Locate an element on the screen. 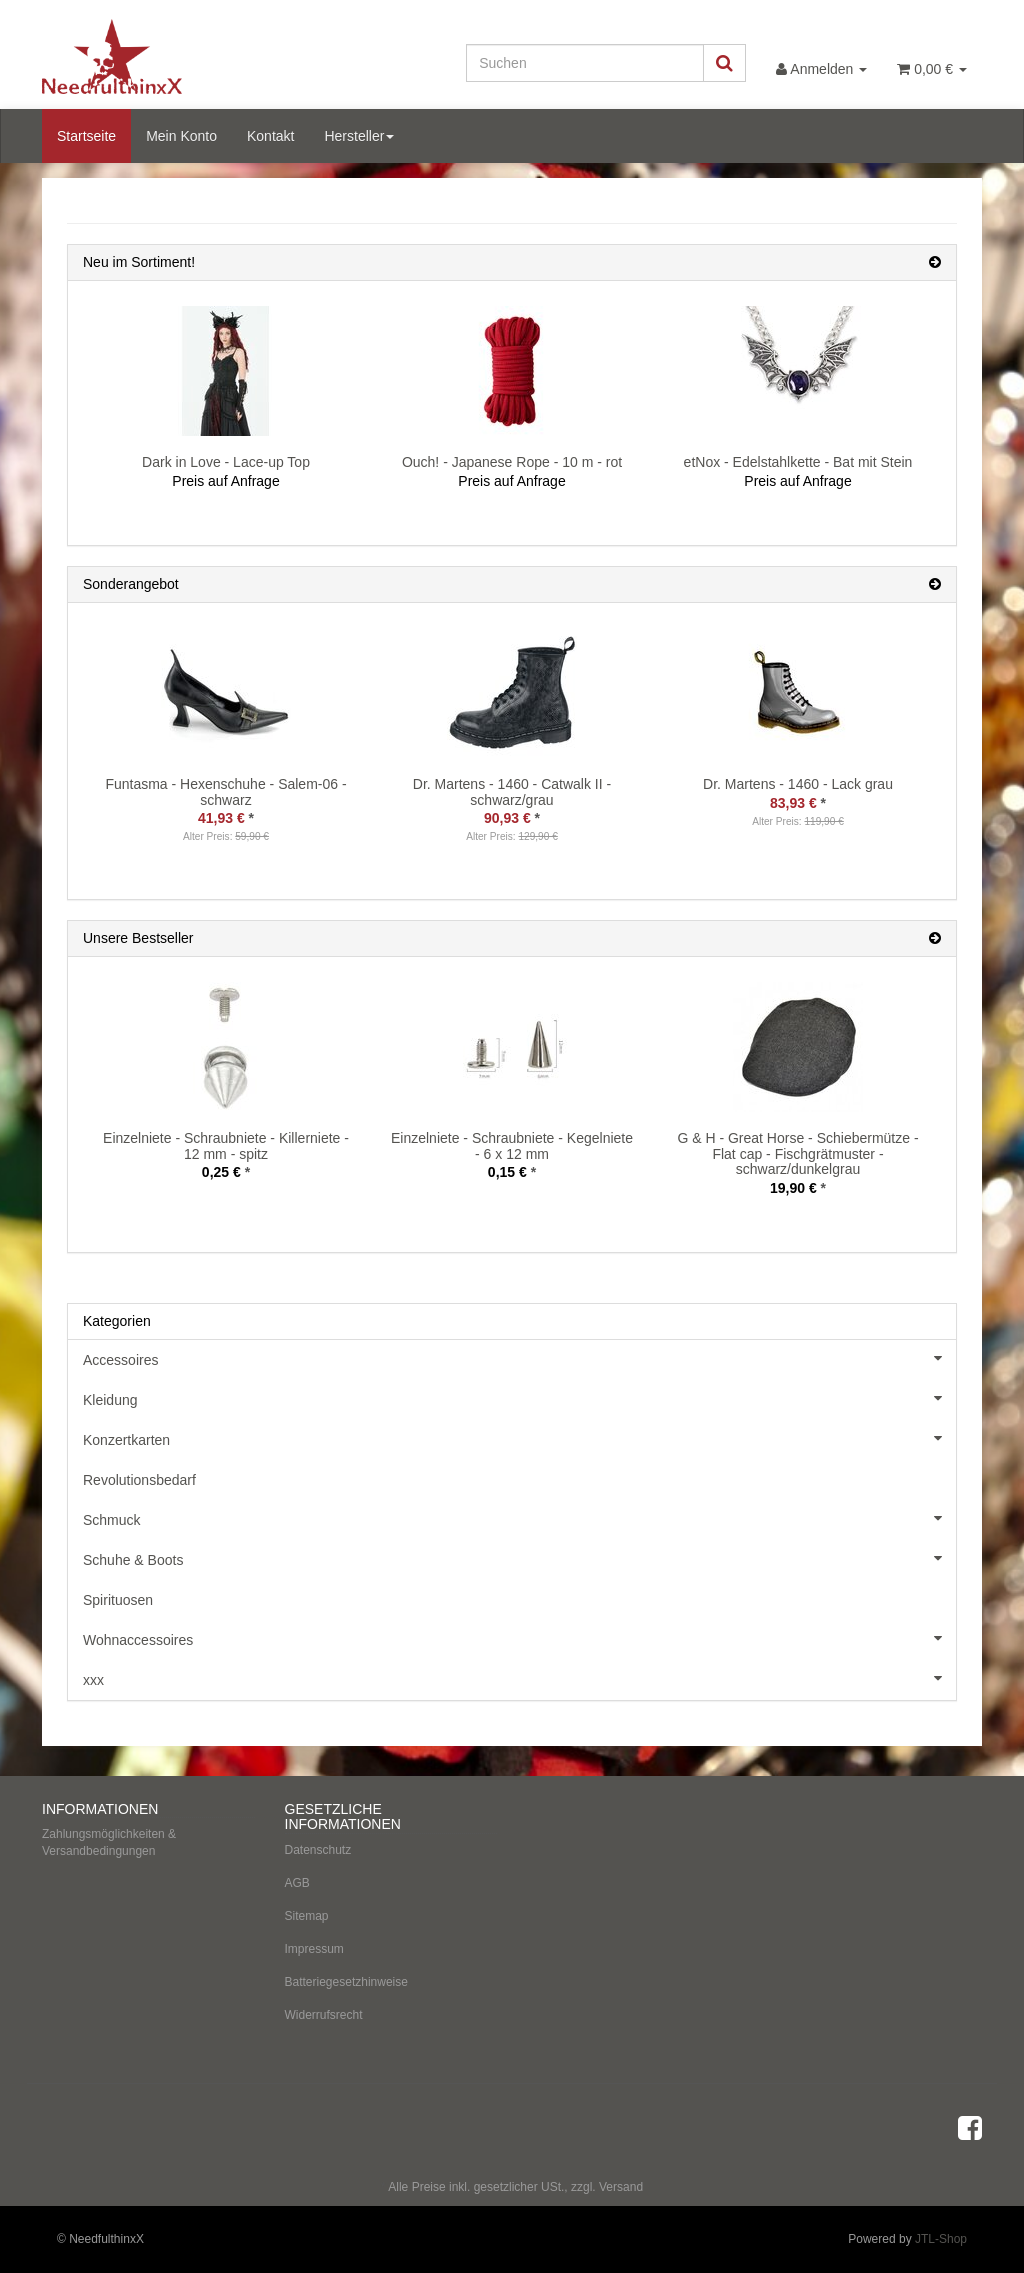 This screenshot has height=2273, width=1024. Batteriegesetzhinweise is located at coordinates (346, 1982).